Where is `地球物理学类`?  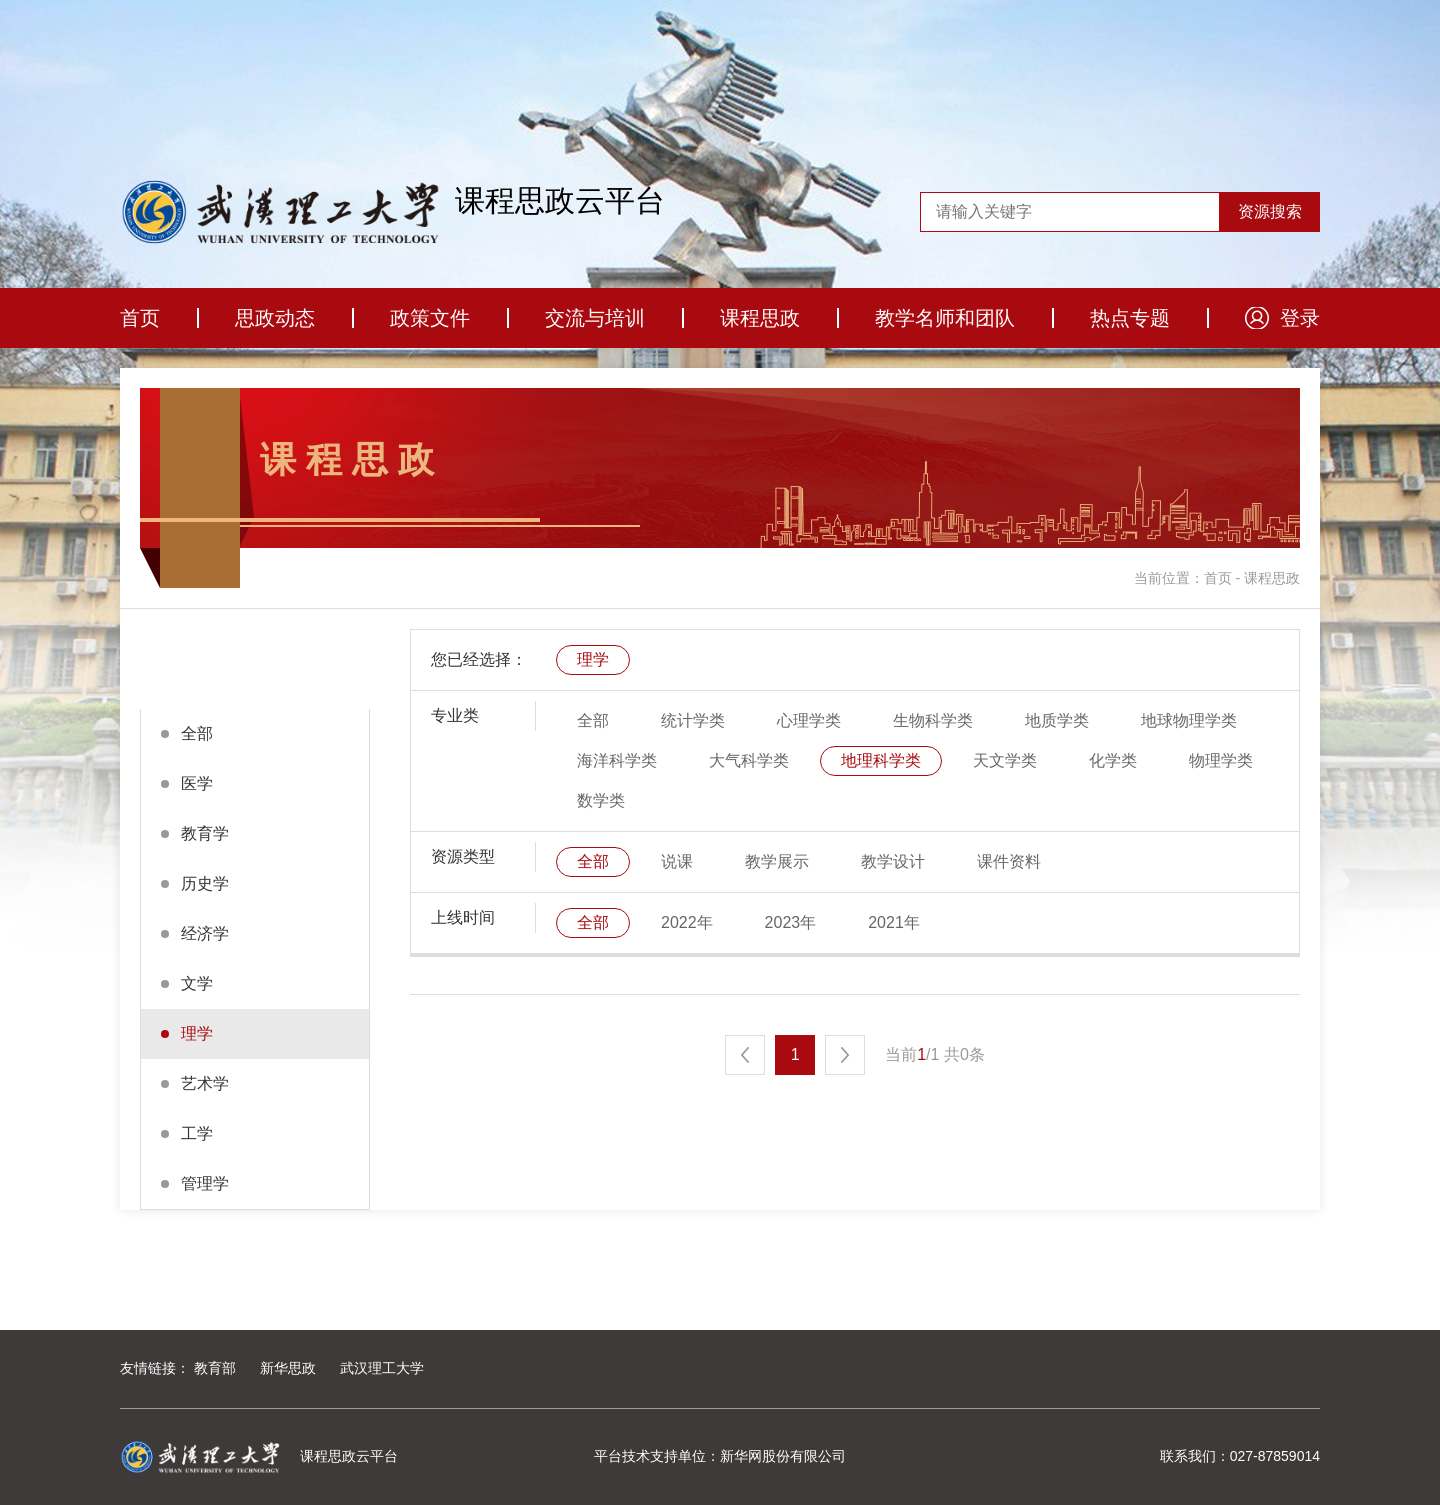 地球物理学类 is located at coordinates (1189, 720).